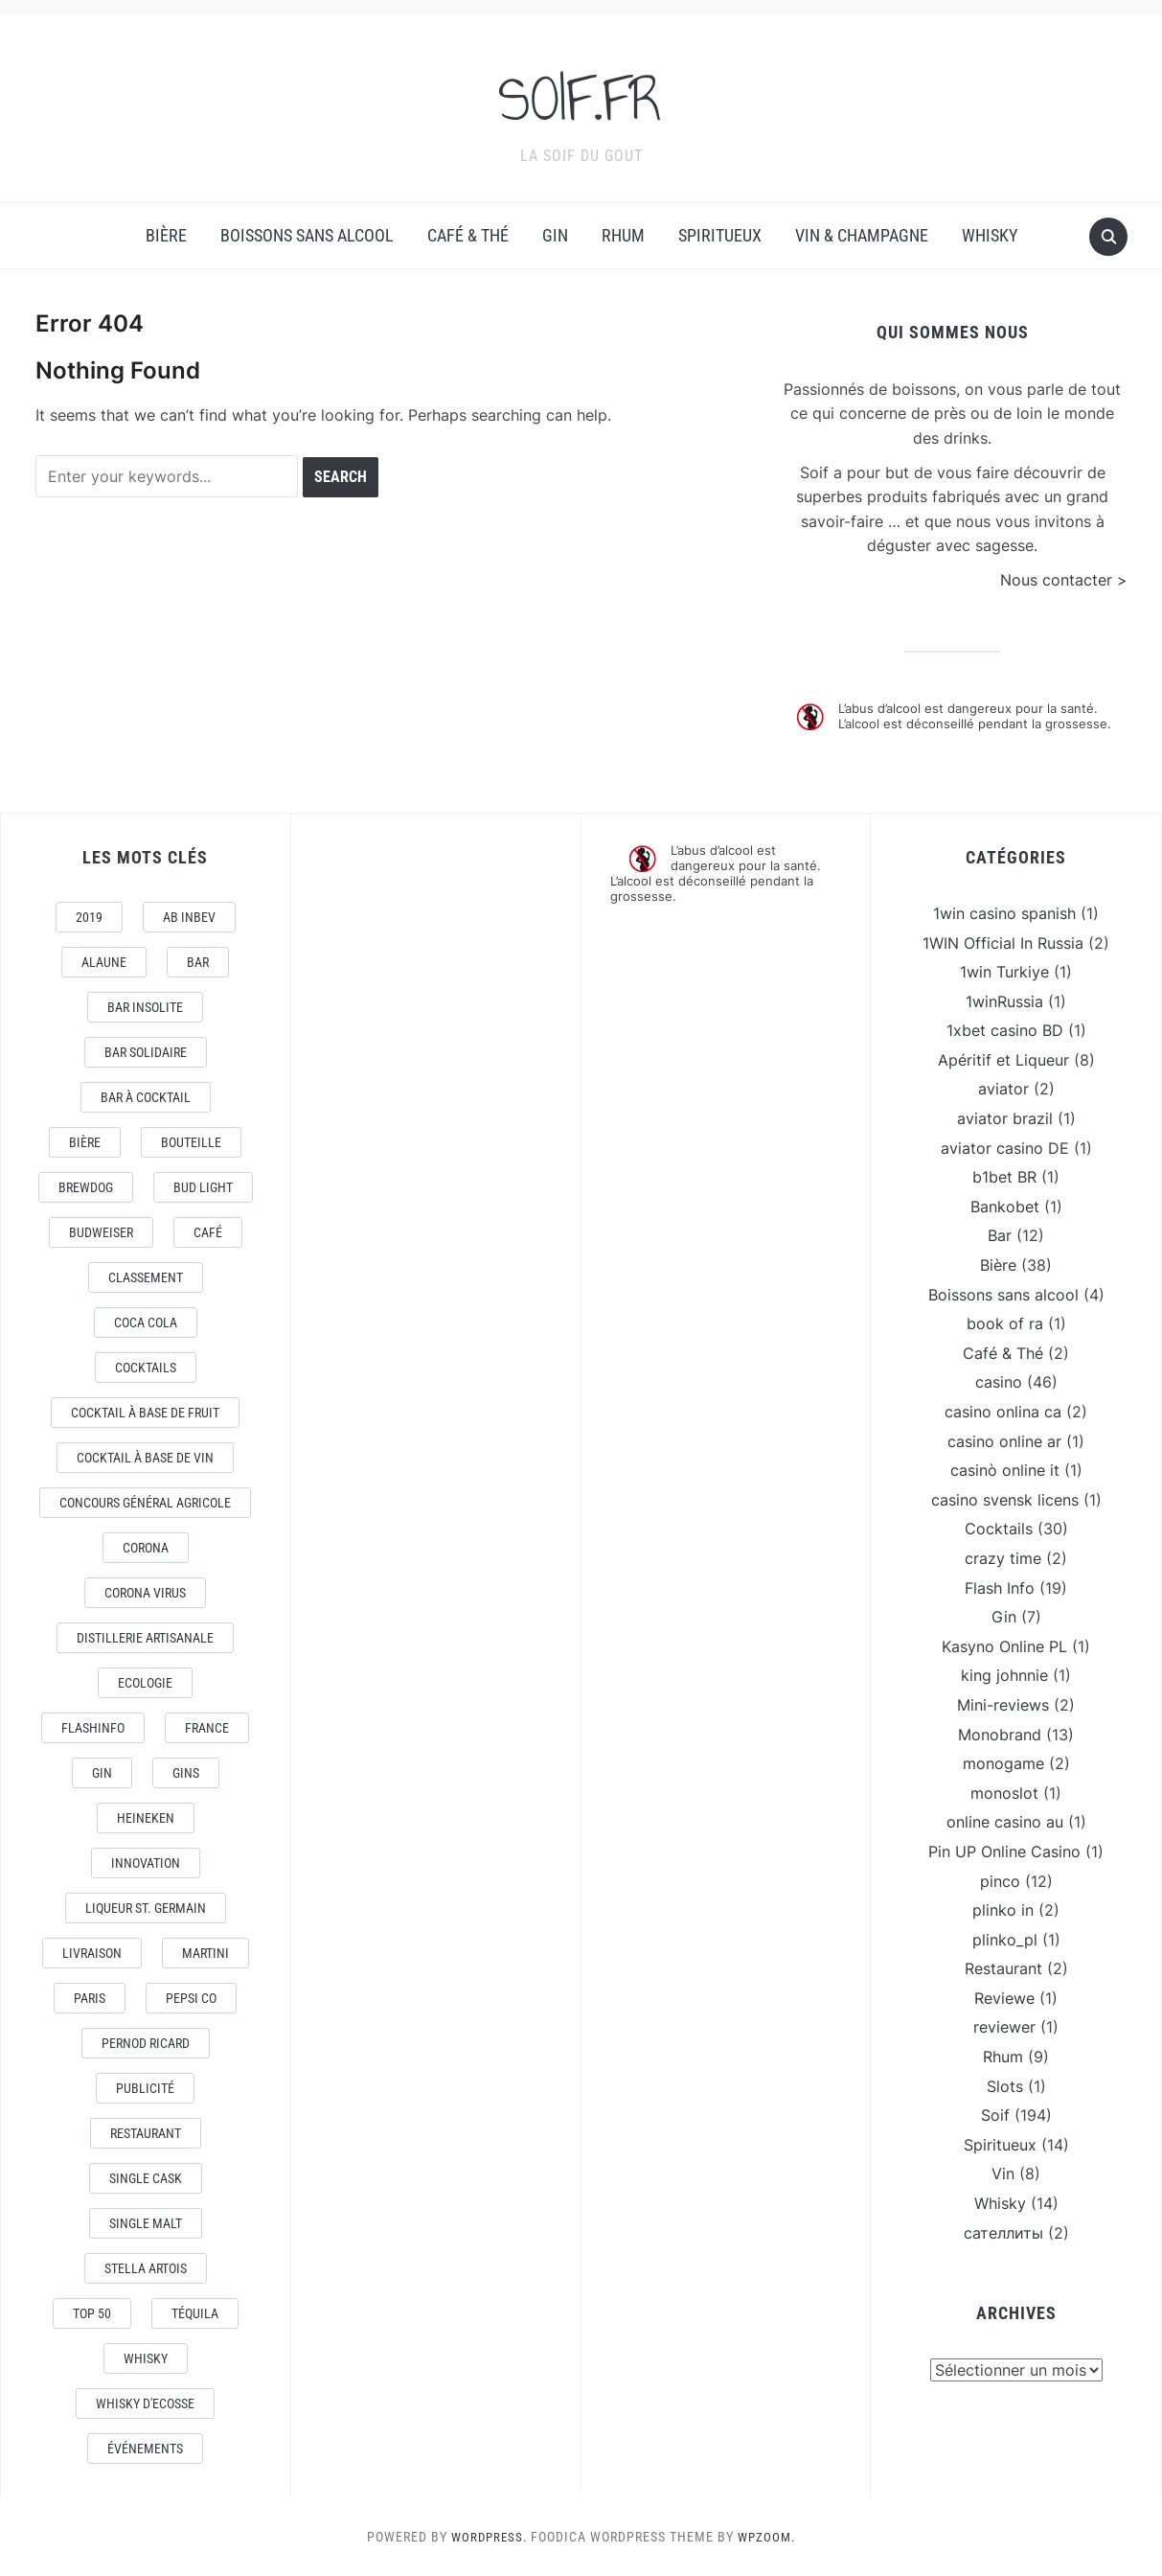 The image size is (1162, 2576). Describe the element at coordinates (191, 1142) in the screenshot. I see `Bouteille [Bouteille (2 éléments)]` at that location.